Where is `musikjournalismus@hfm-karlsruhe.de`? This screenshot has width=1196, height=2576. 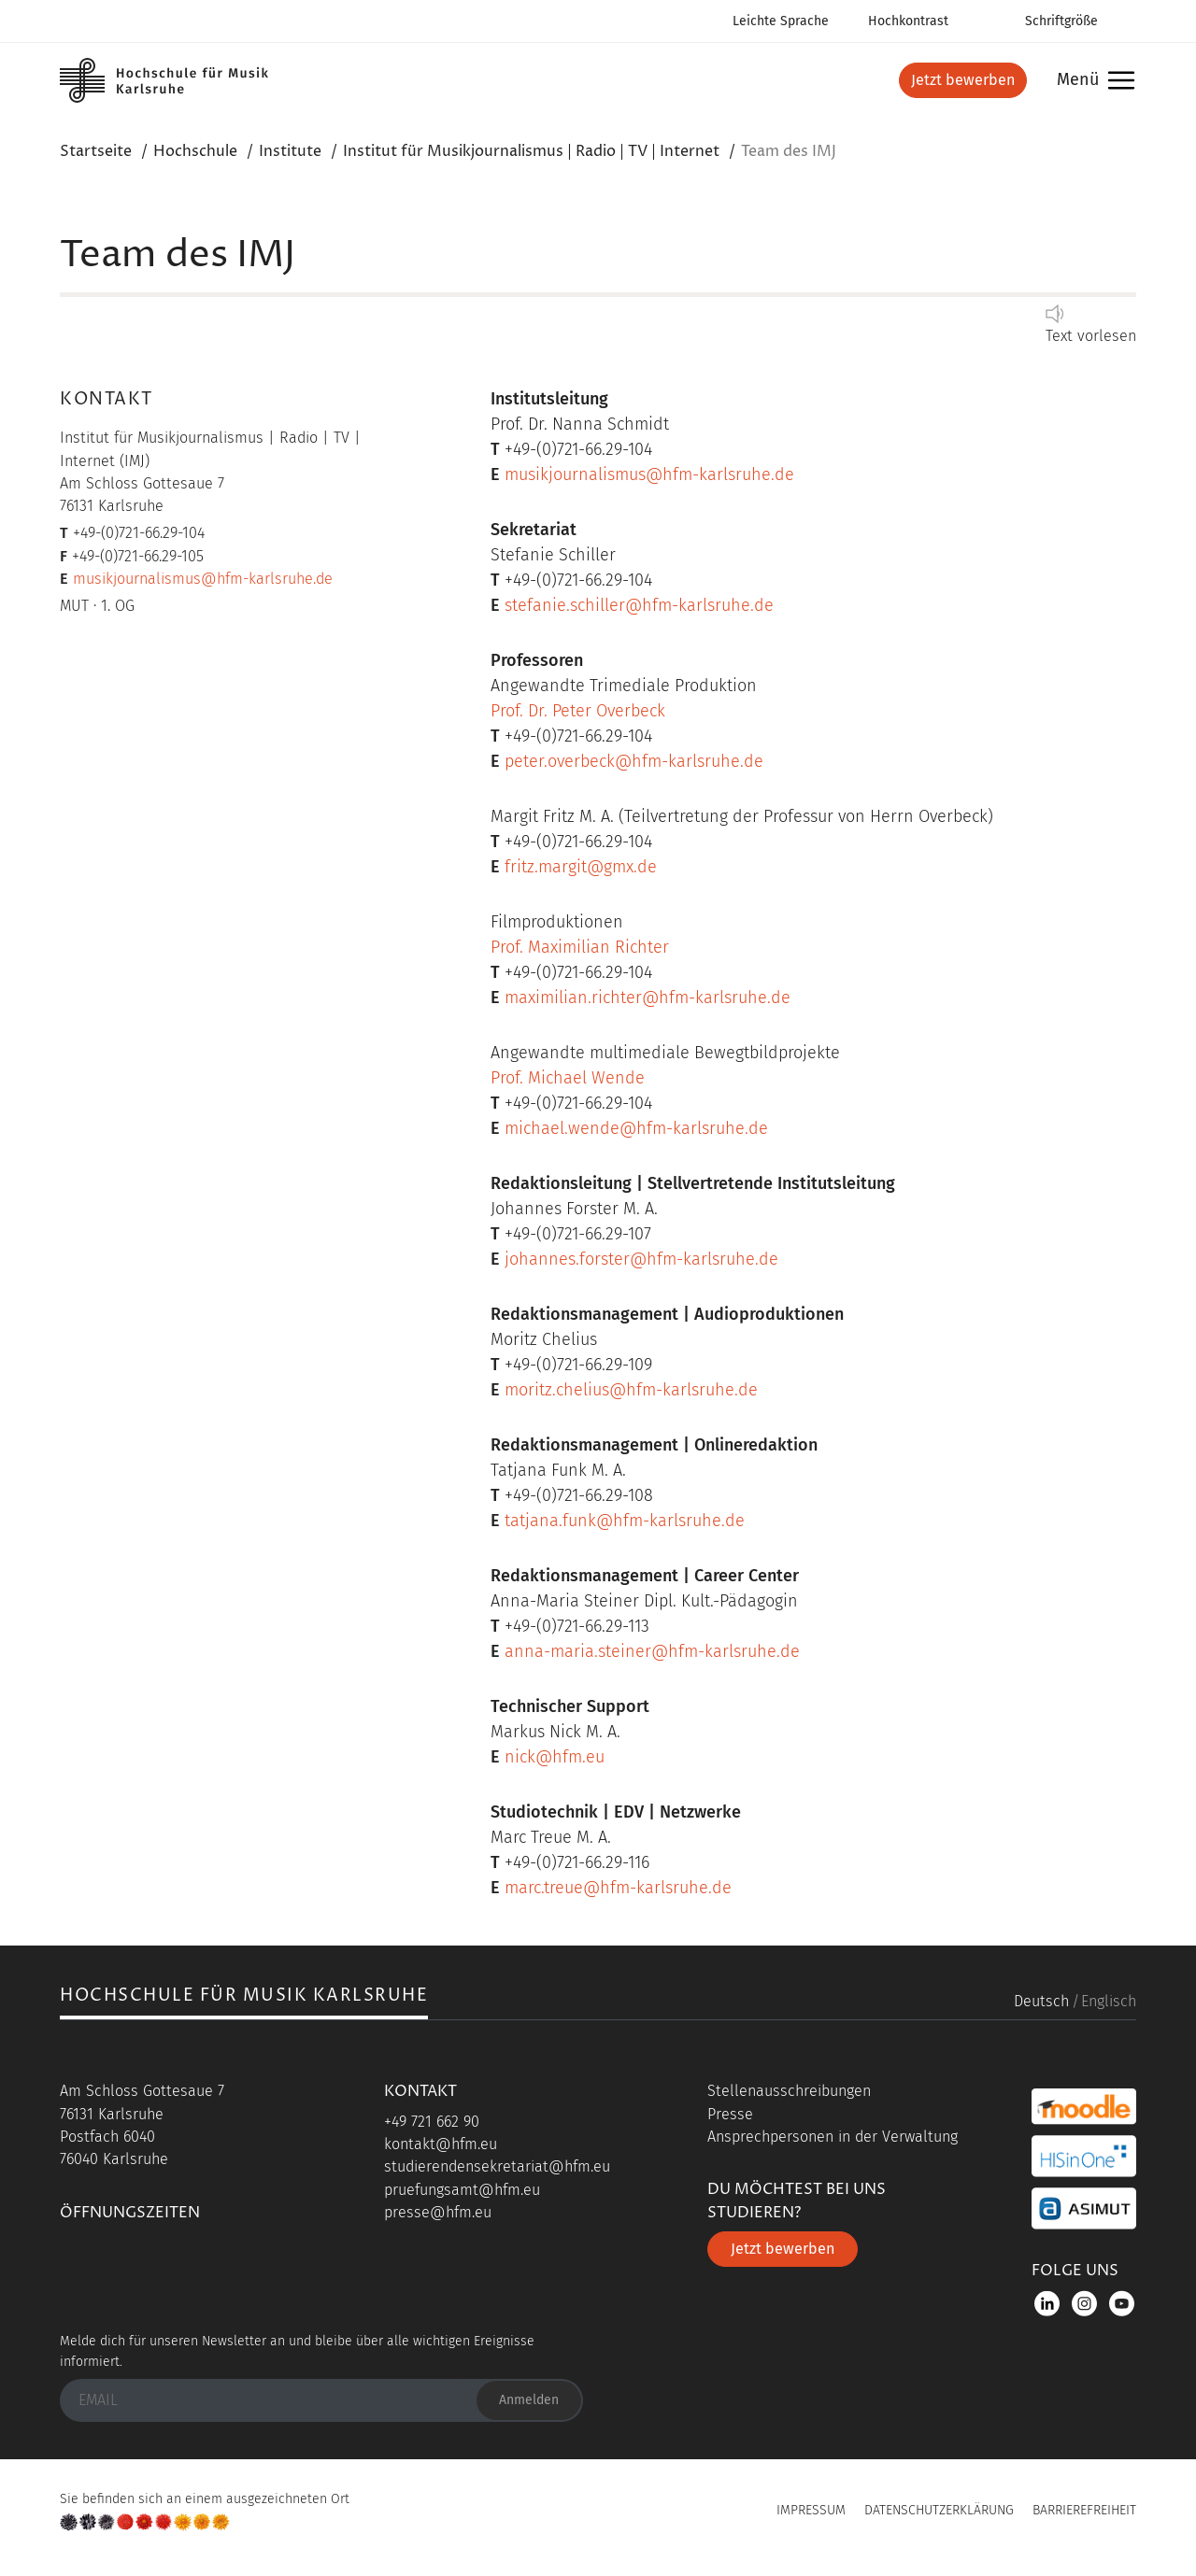
musikjournalismus@hfm-karlsruhe.de is located at coordinates (203, 578).